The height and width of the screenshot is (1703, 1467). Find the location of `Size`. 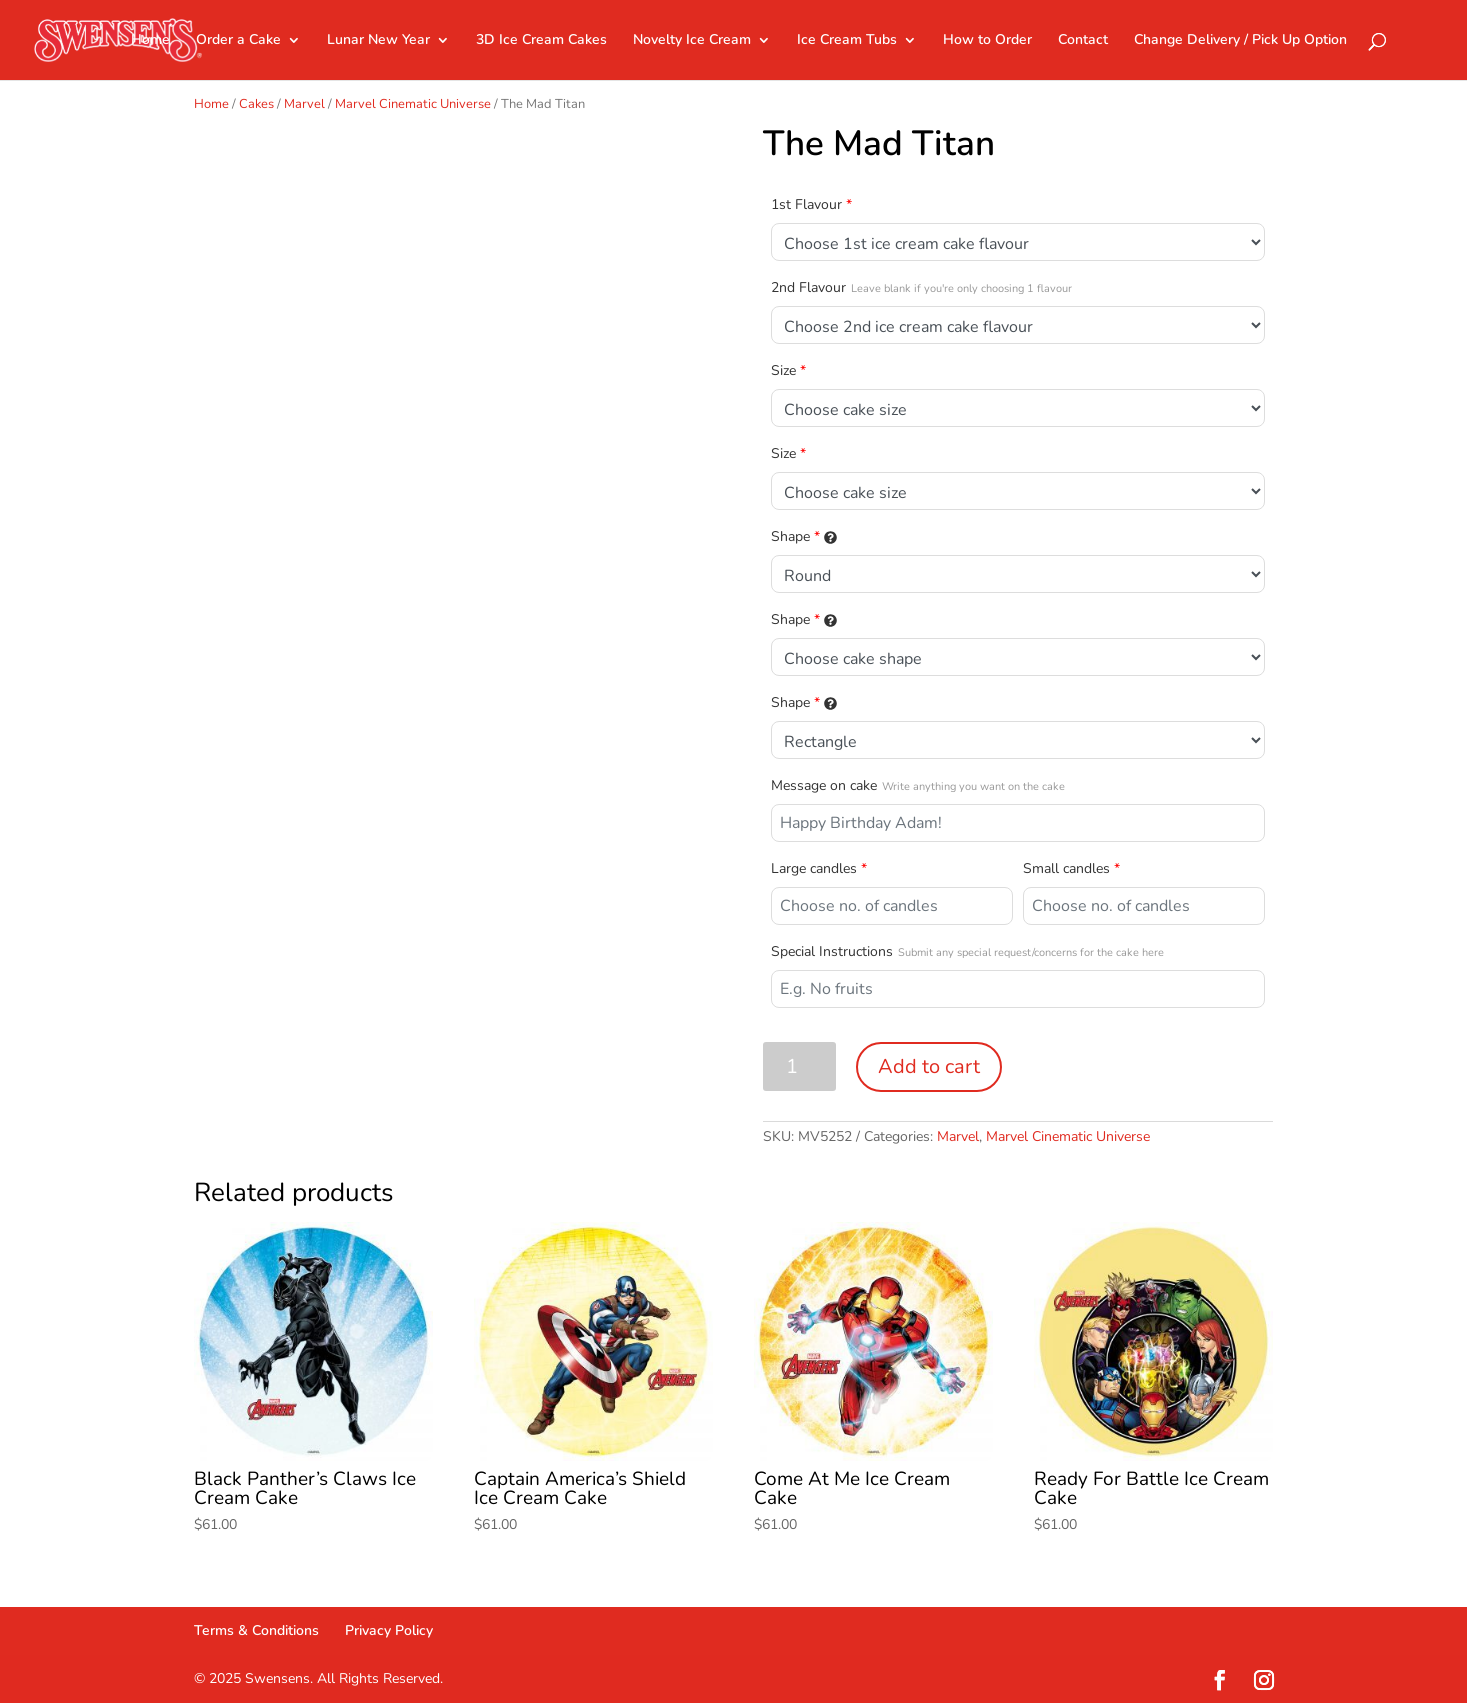

Size is located at coordinates (788, 370).